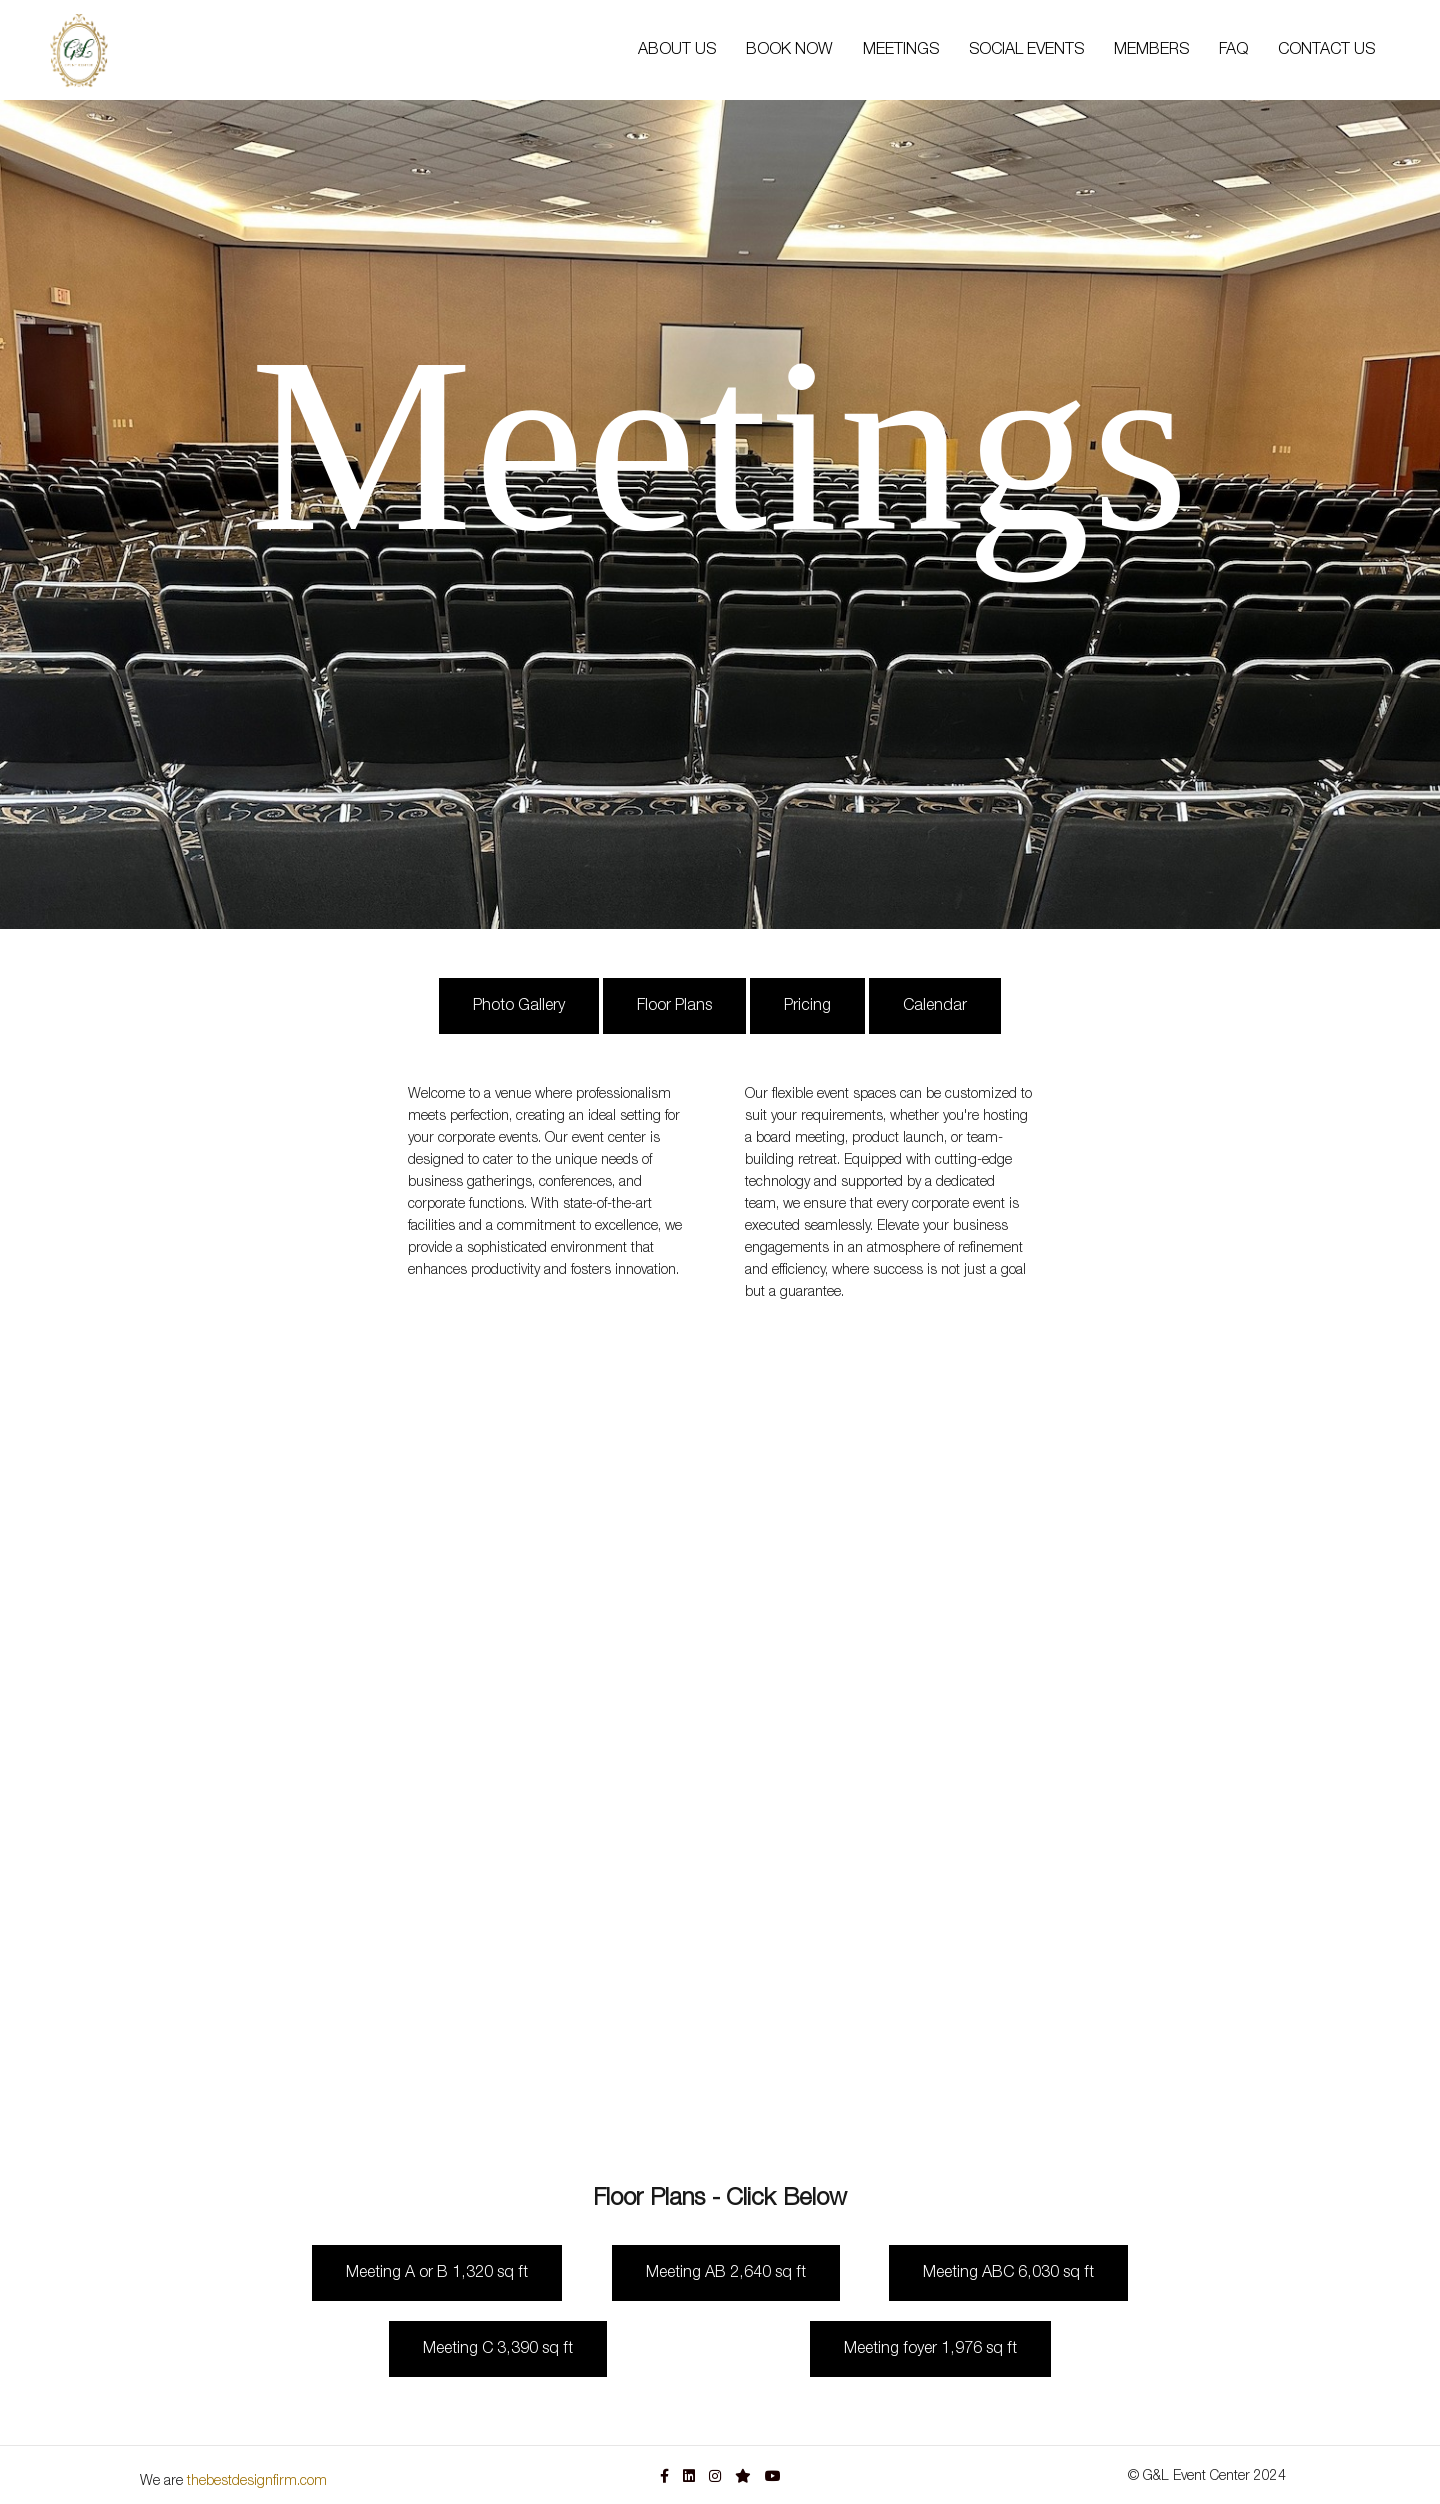 Image resolution: width=1440 pixels, height=2504 pixels. Describe the element at coordinates (1151, 50) in the screenshot. I see `MEMBERS` at that location.